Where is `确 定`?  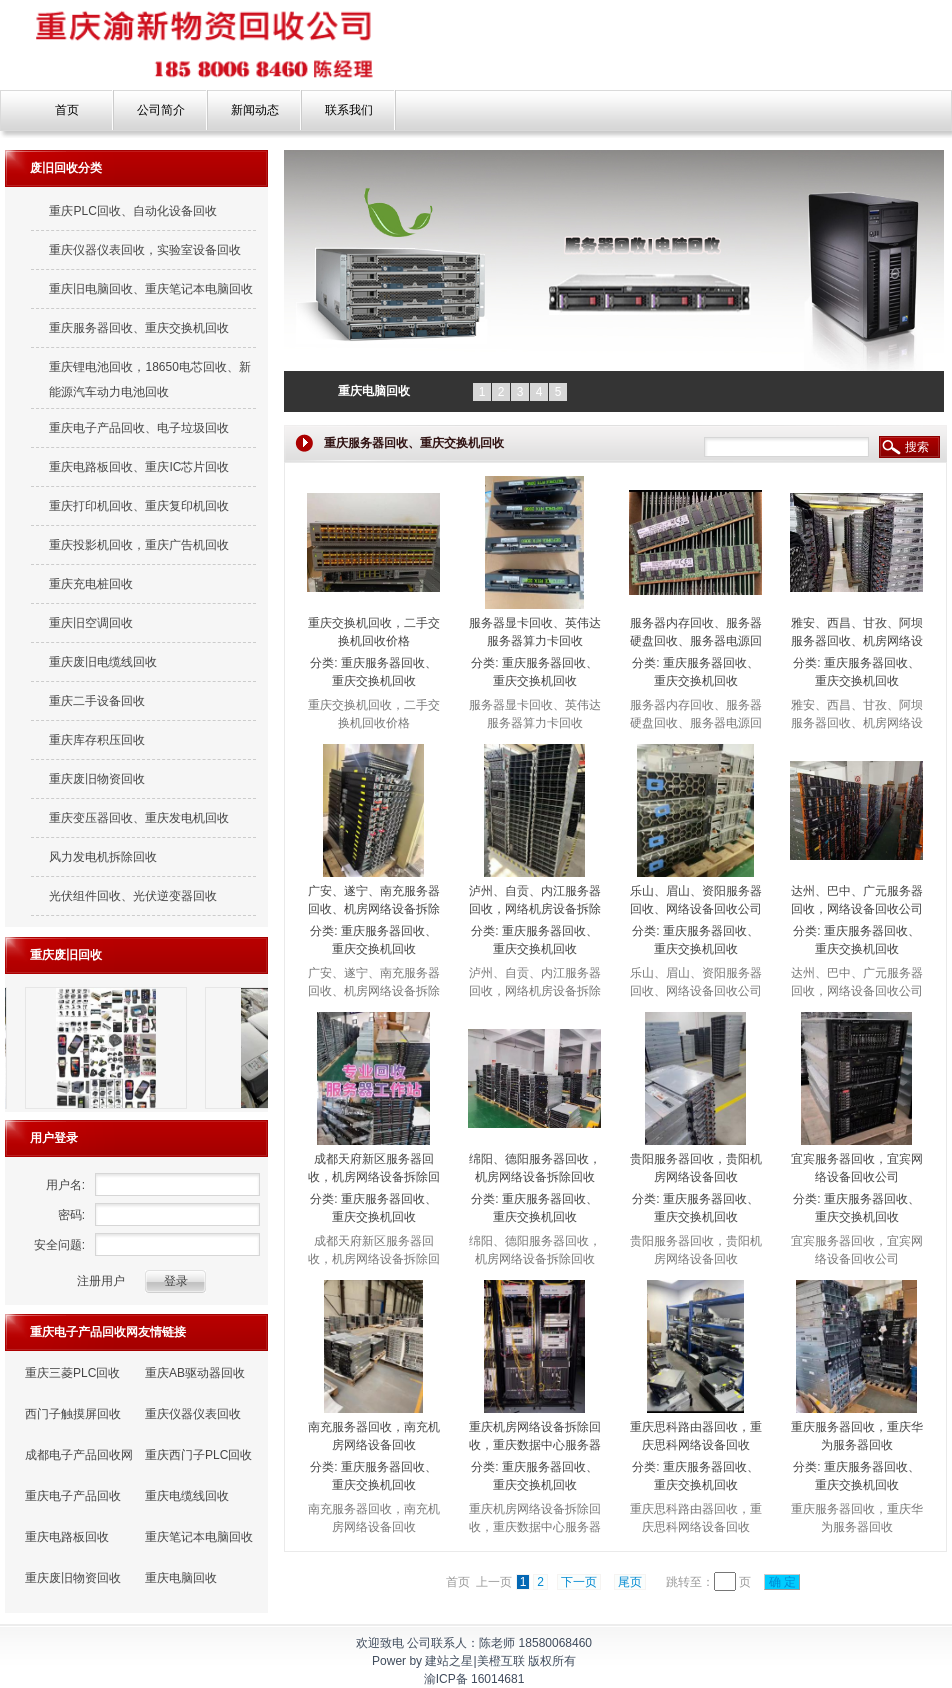
确 定 is located at coordinates (782, 1582).